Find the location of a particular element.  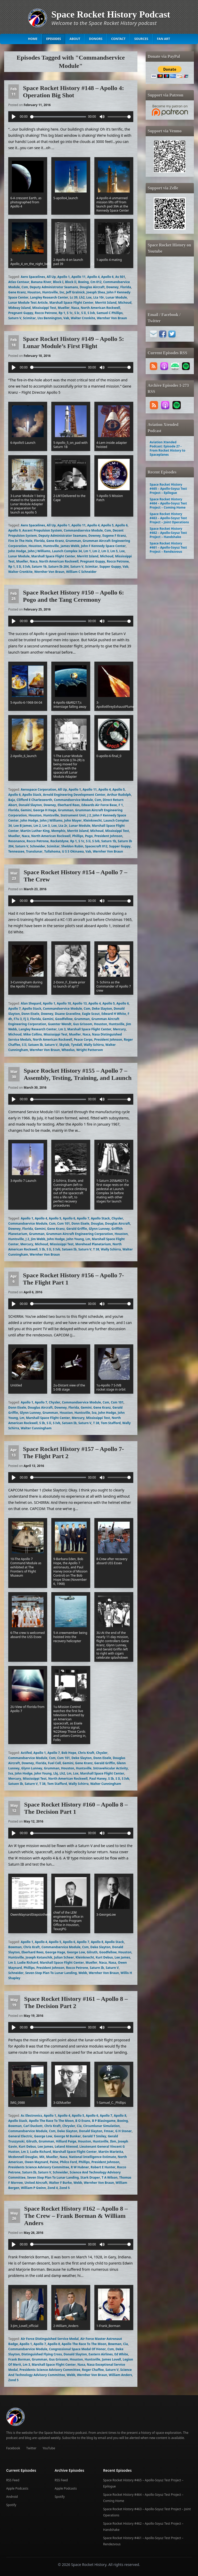

Fj 3 is located at coordinates (26, 1019).